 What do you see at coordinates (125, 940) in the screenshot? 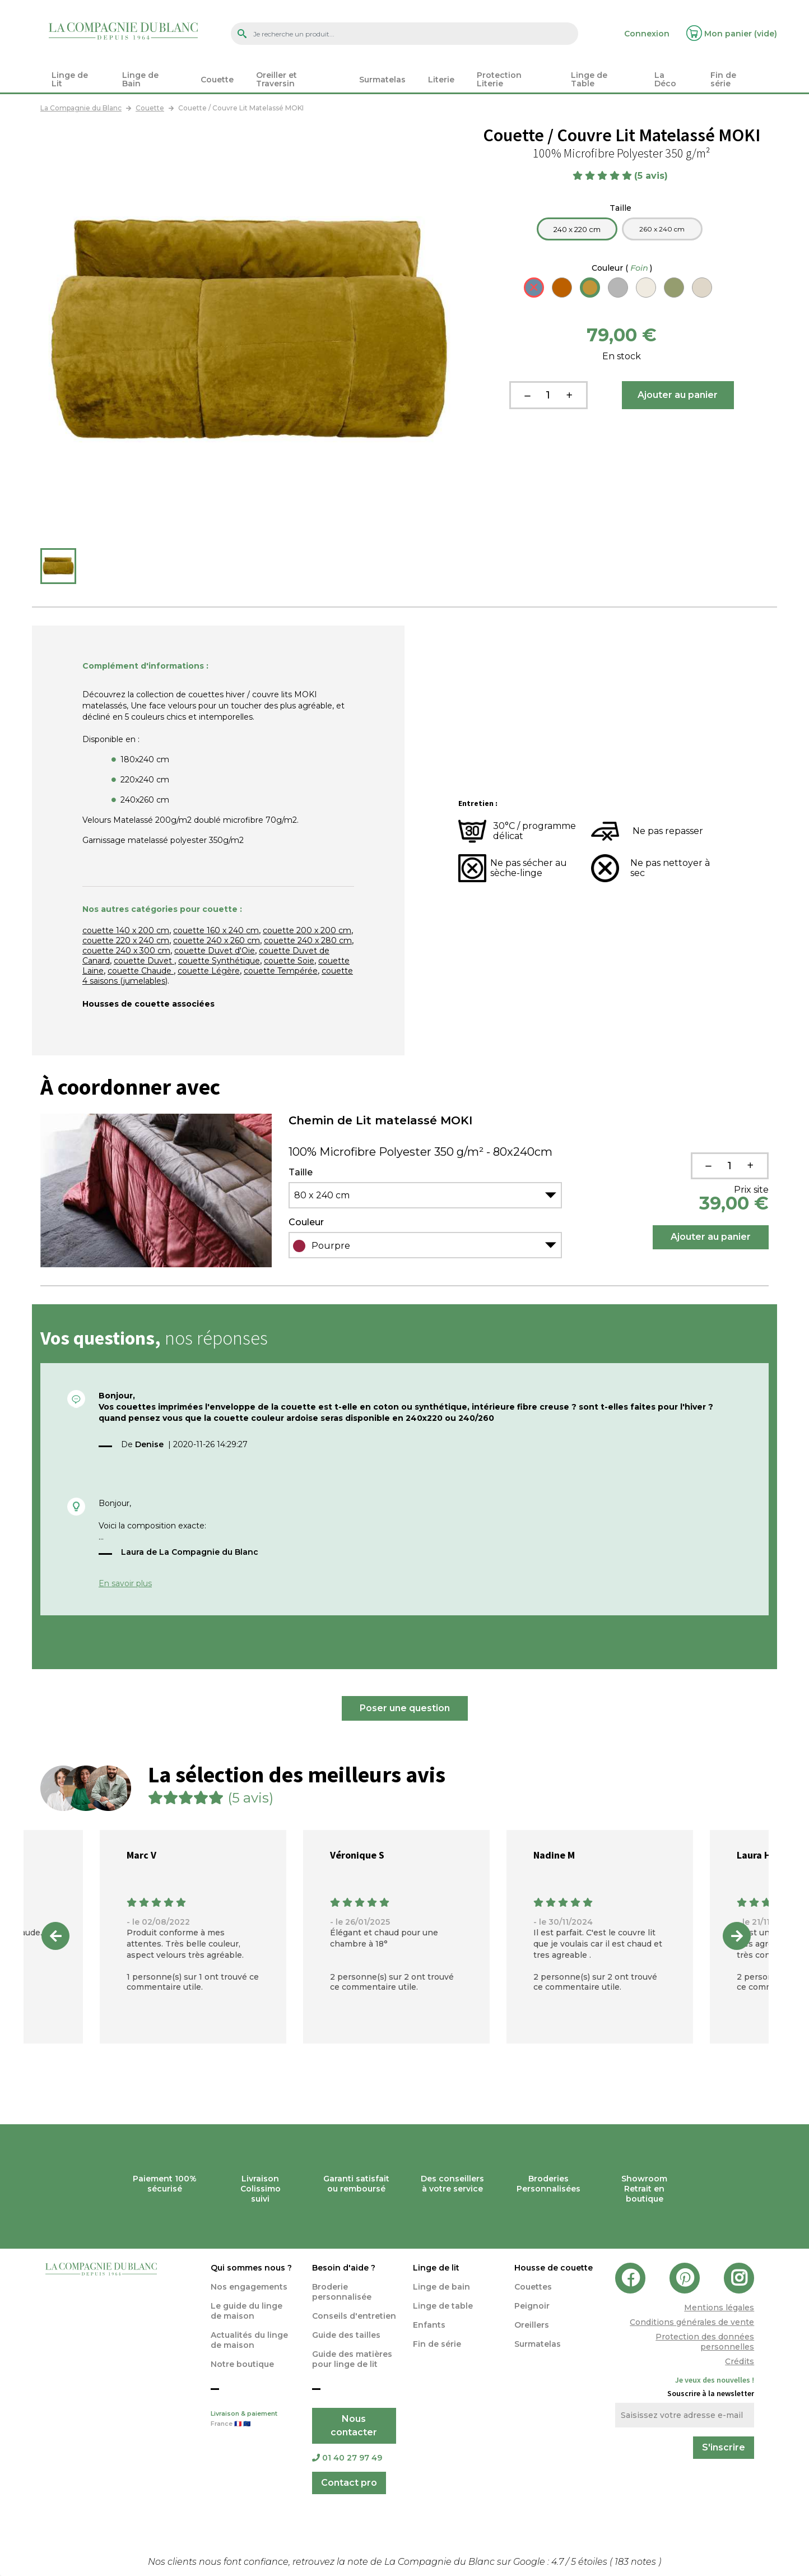
I see `couette 220 x 240 cm` at bounding box center [125, 940].